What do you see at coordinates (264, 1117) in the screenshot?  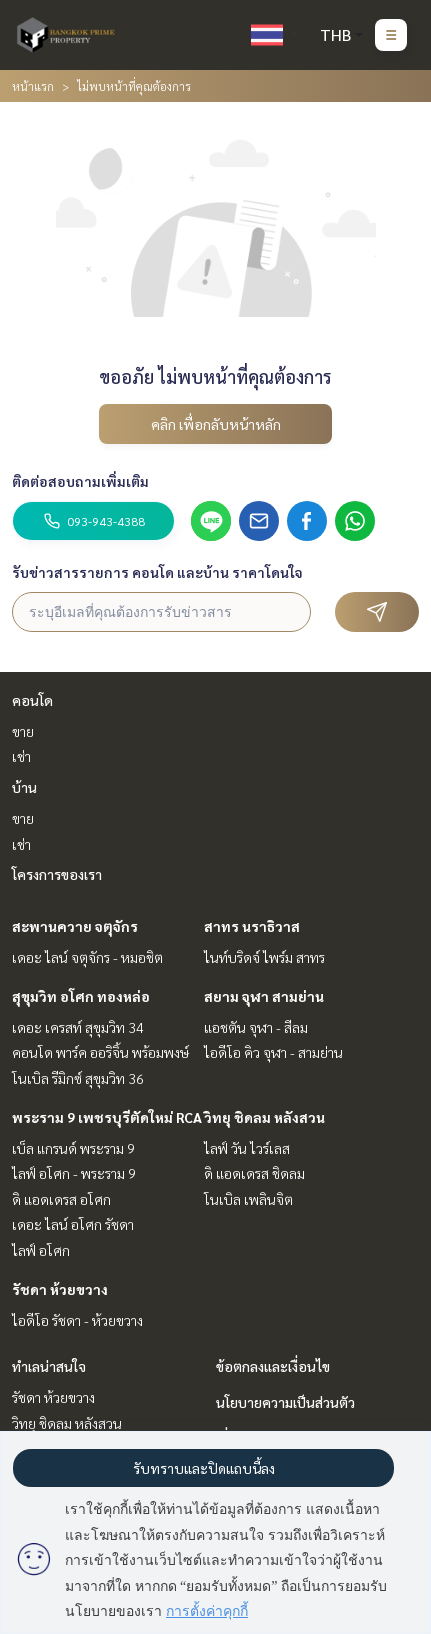 I see `วิทยุ ชิดลม หลังสวน` at bounding box center [264, 1117].